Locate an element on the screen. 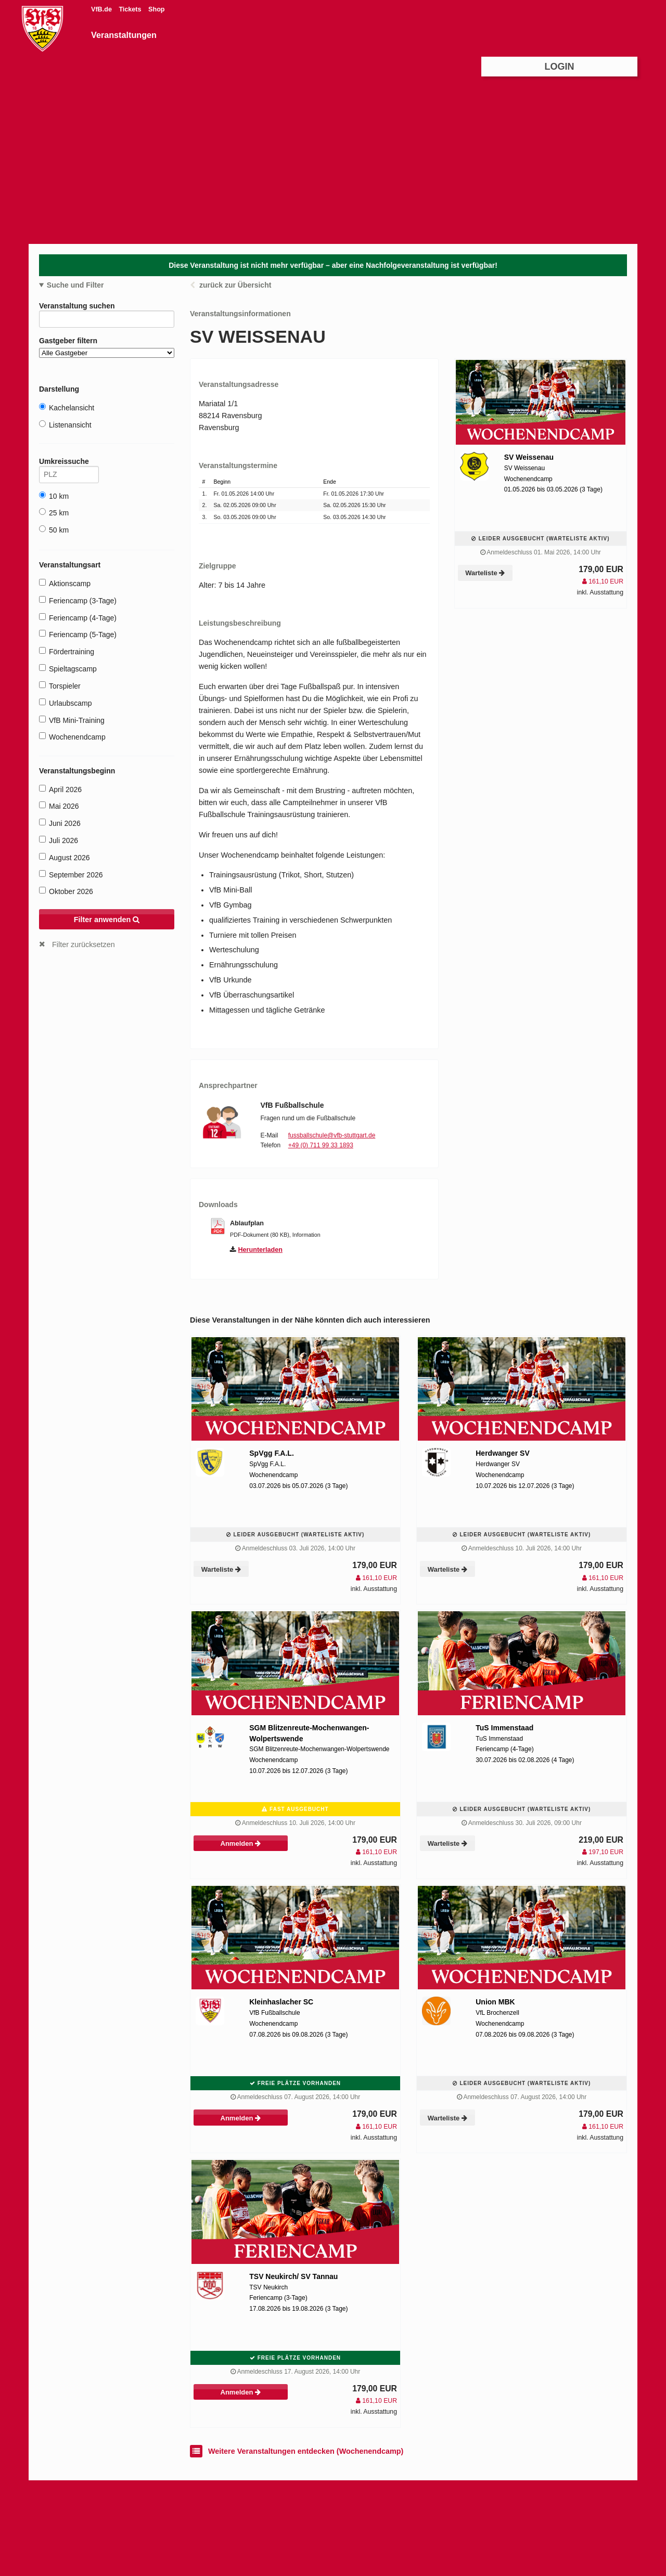 Image resolution: width=666 pixels, height=2576 pixels. Listenansicht is located at coordinates (65, 424).